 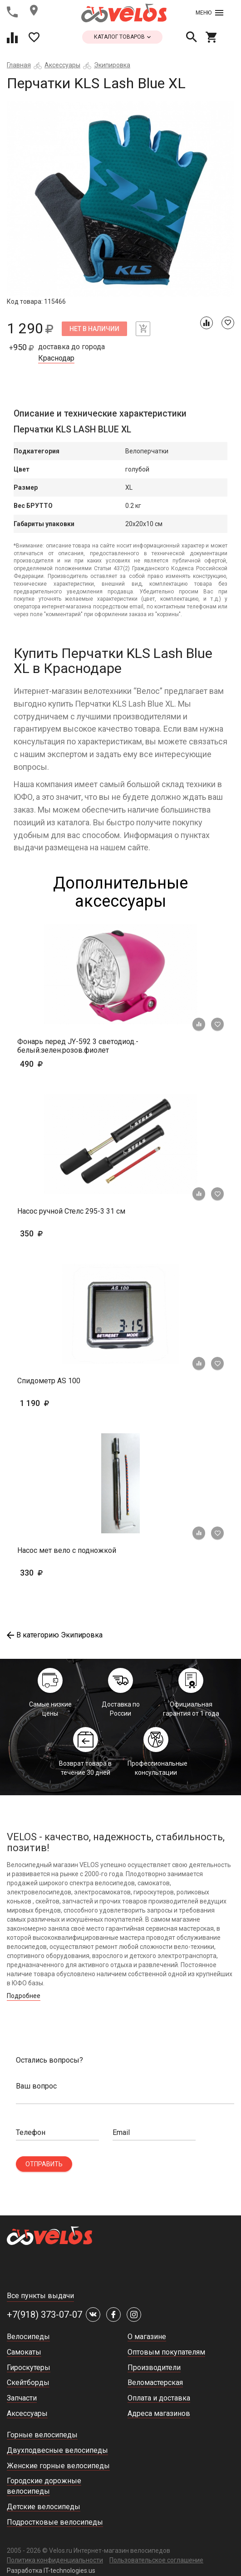 I want to click on [tabpanel], so click(x=120, y=199).